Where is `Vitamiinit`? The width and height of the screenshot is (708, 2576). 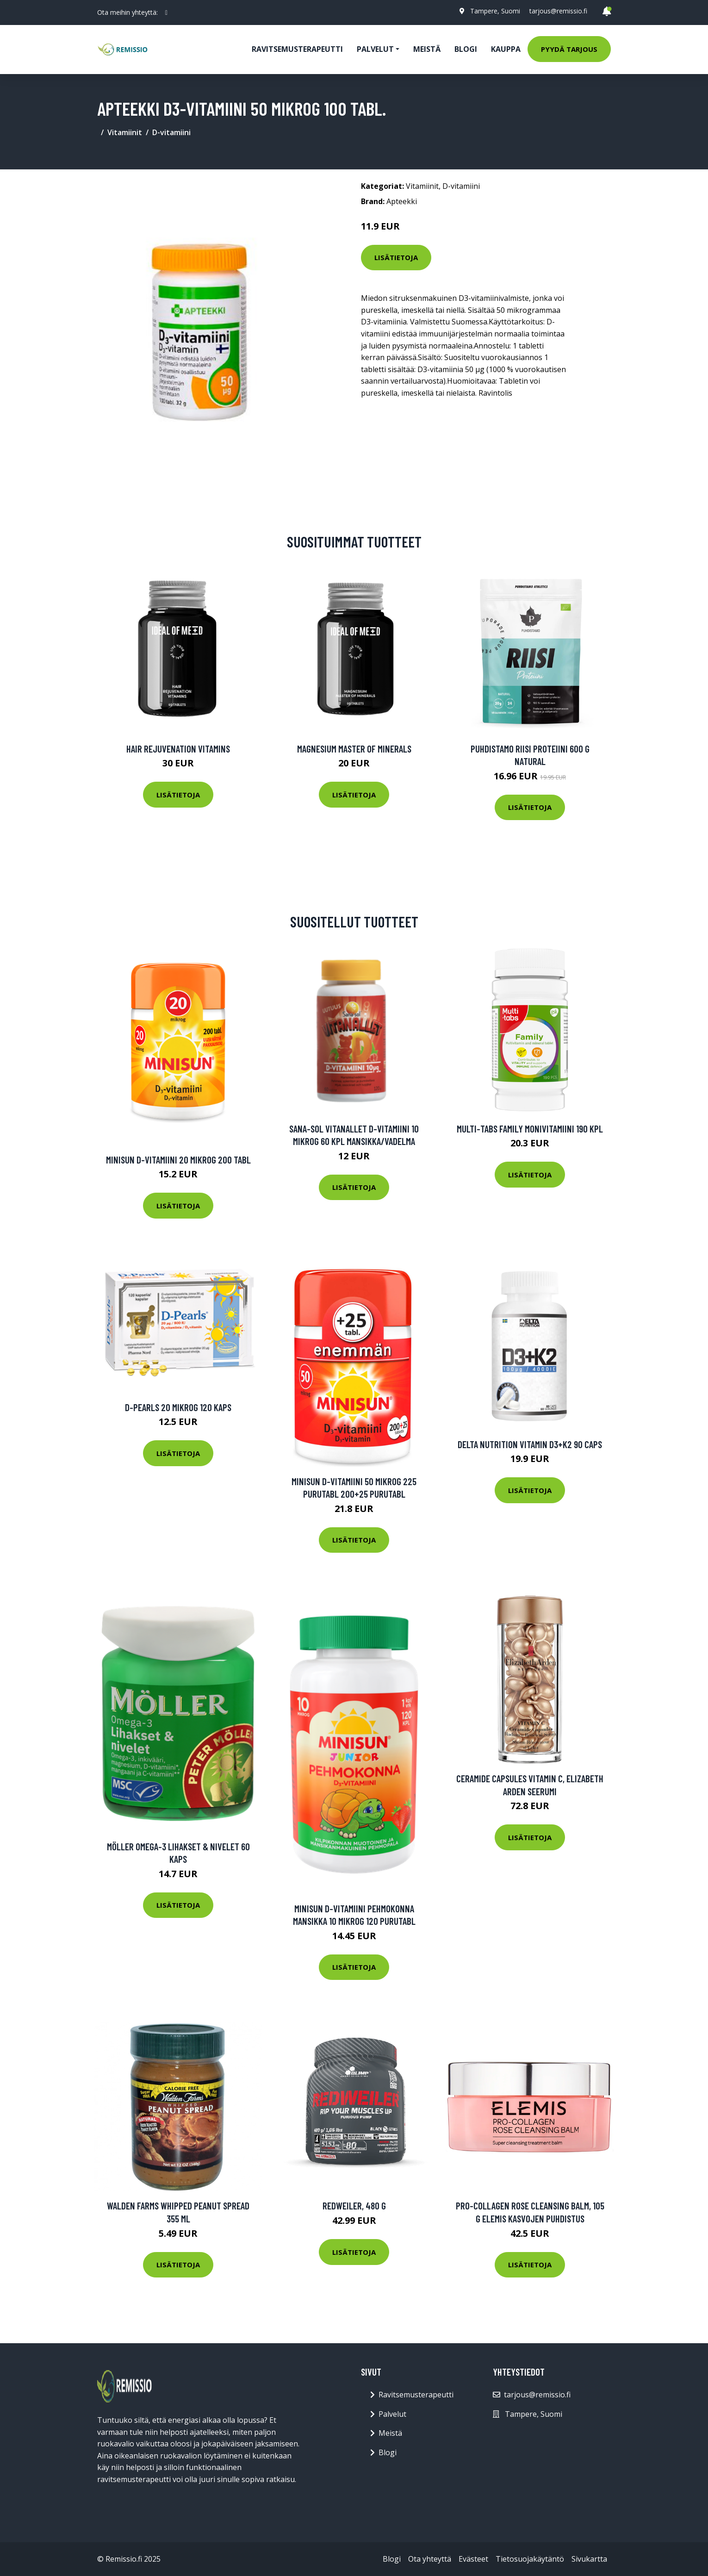 Vitamiinit is located at coordinates (124, 132).